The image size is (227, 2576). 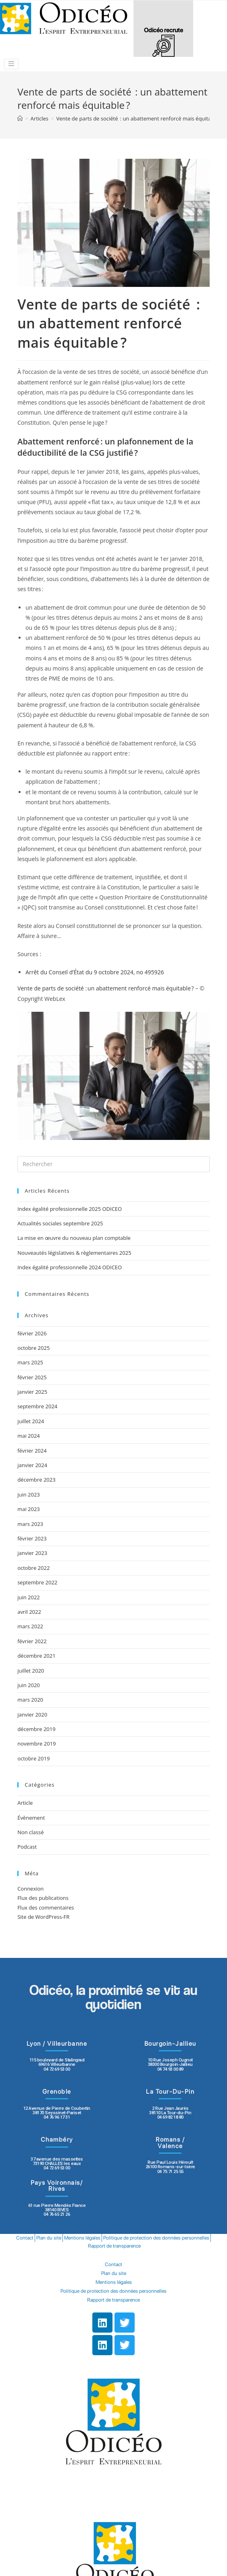 I want to click on Vente de parts de société : un abattement renforcé mais équitable ?, so click(x=105, y=988).